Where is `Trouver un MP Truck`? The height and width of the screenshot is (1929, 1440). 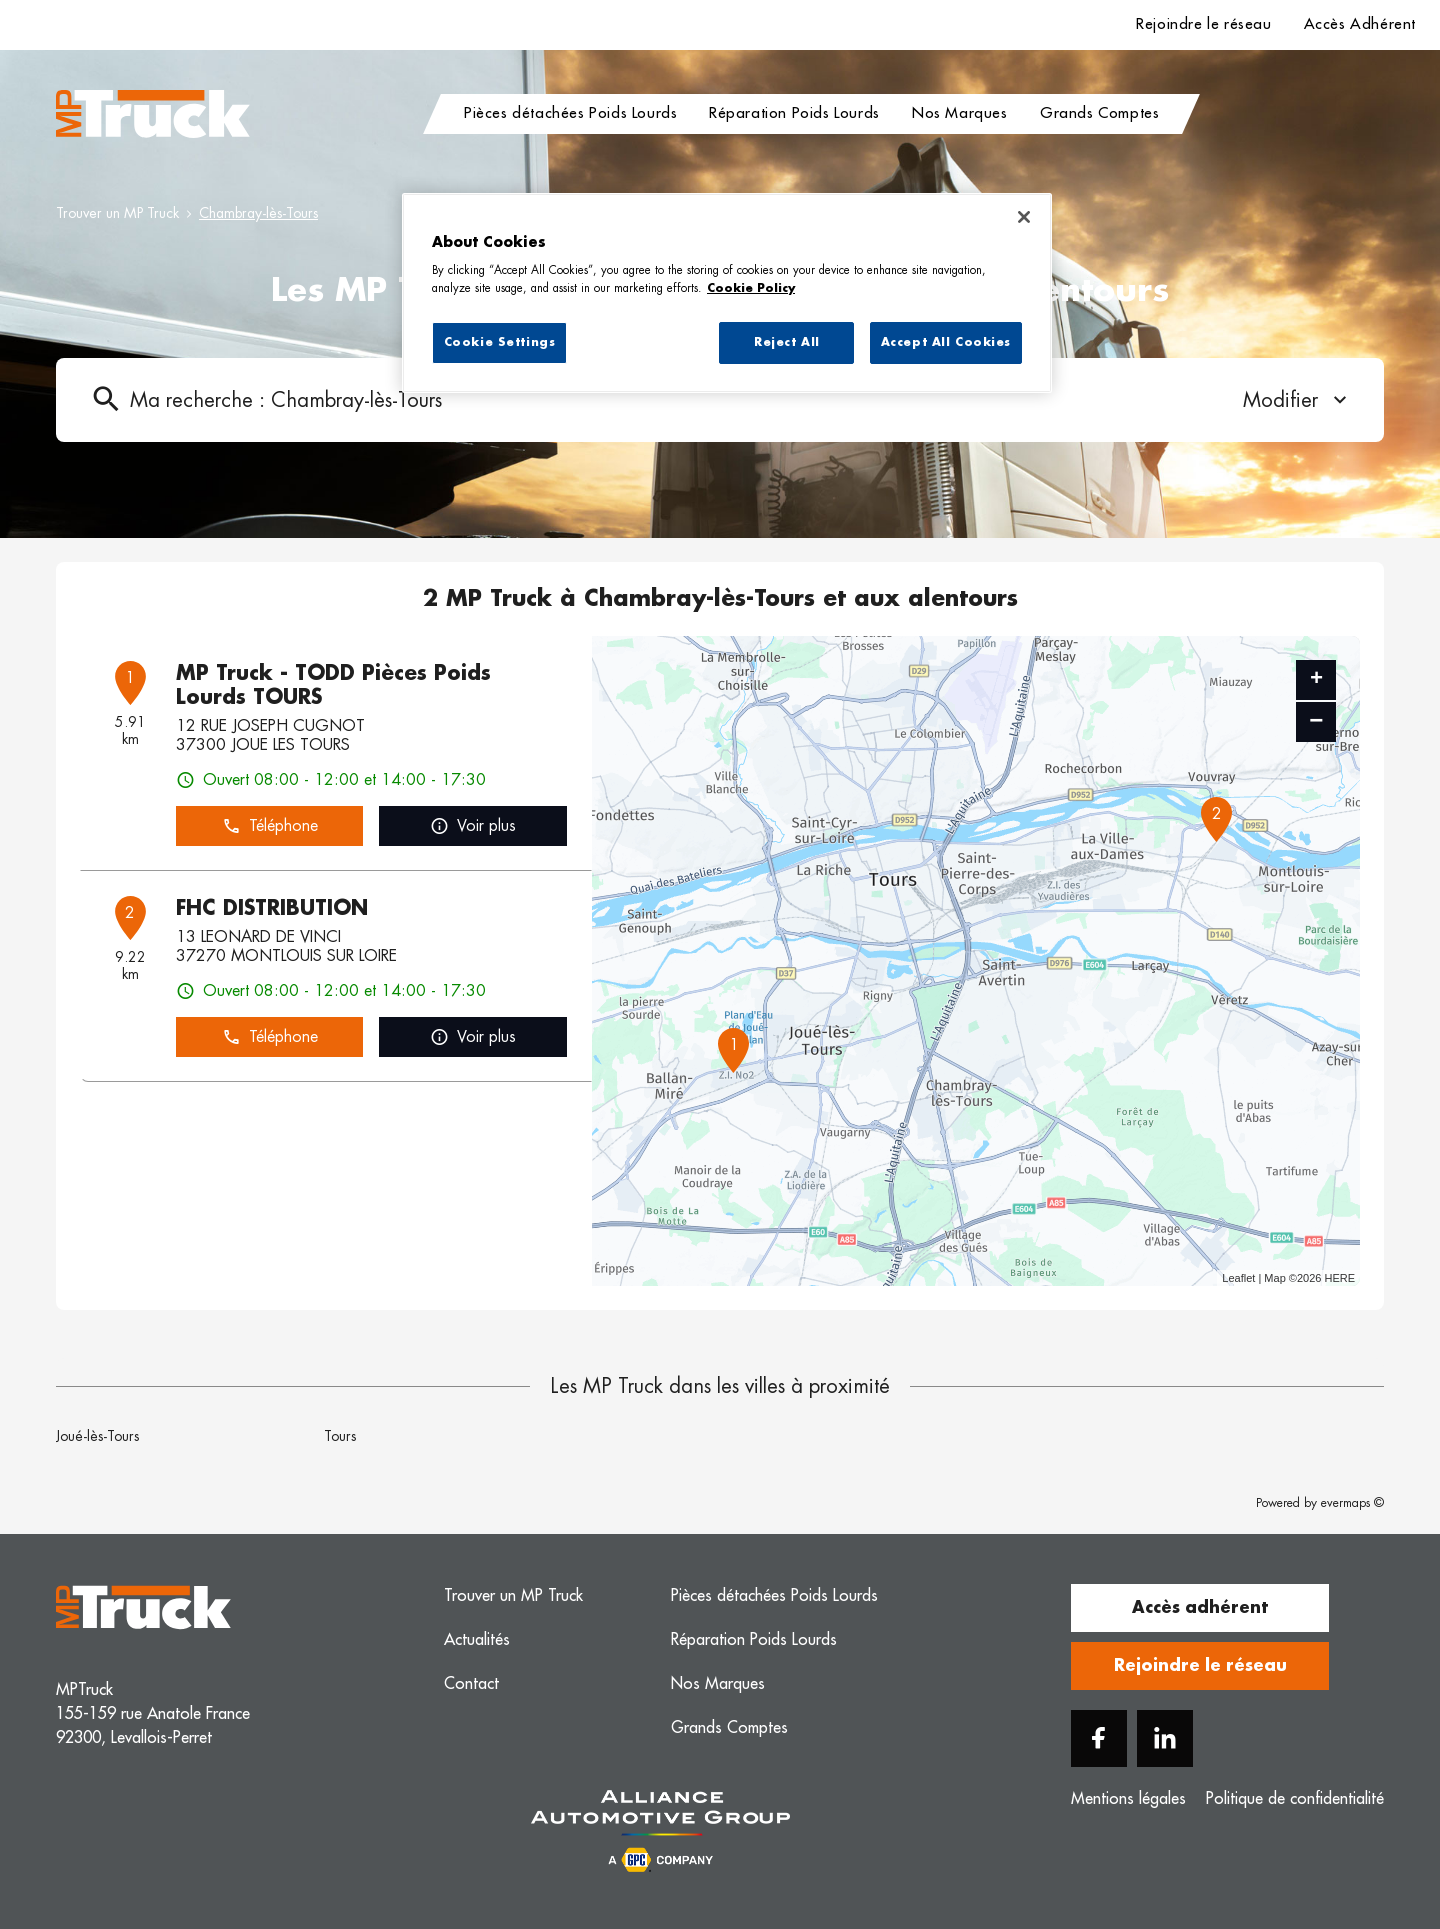 Trouver un MP Truck is located at coordinates (117, 213).